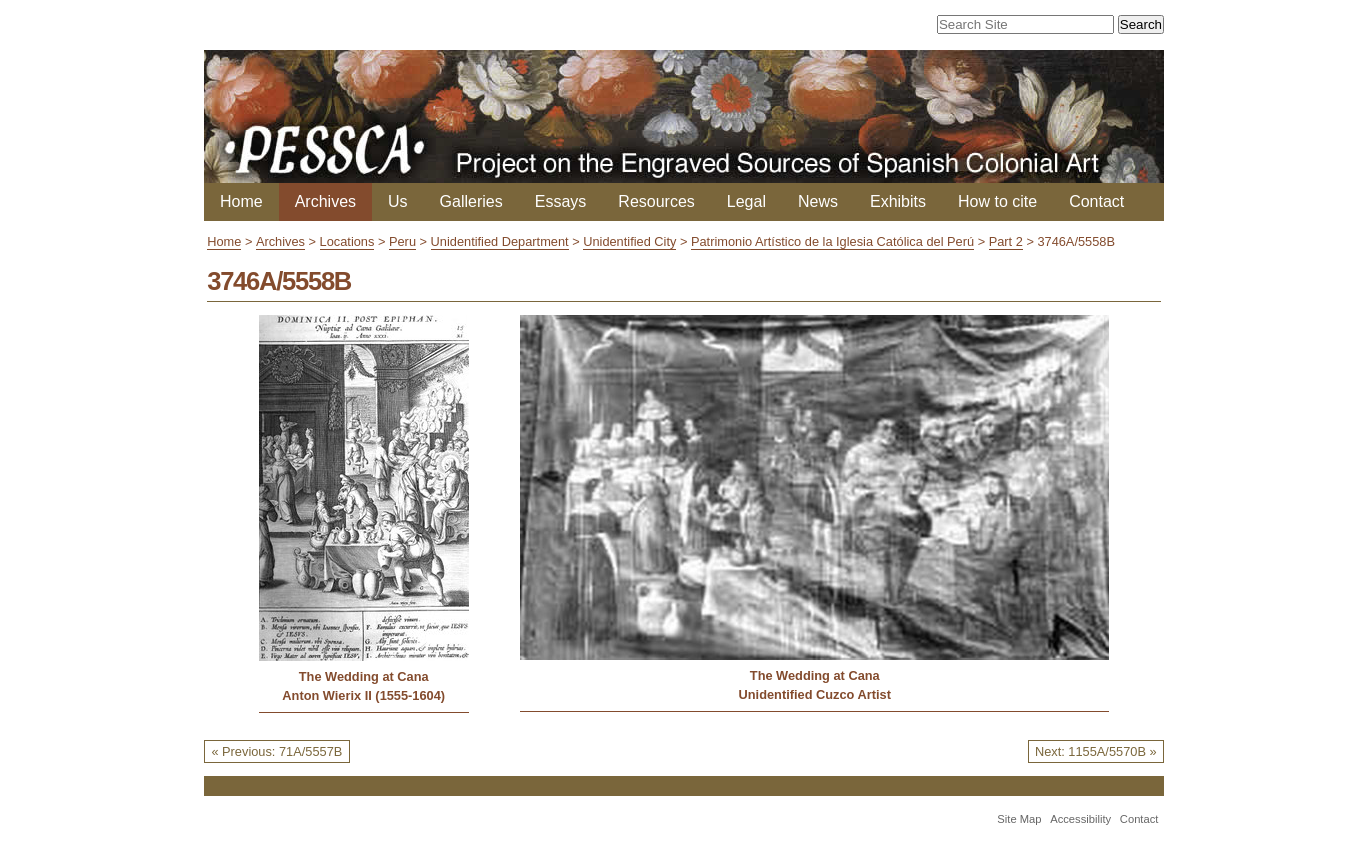 This screenshot has height=847, width=1368. Describe the element at coordinates (471, 201) in the screenshot. I see `Galleries` at that location.